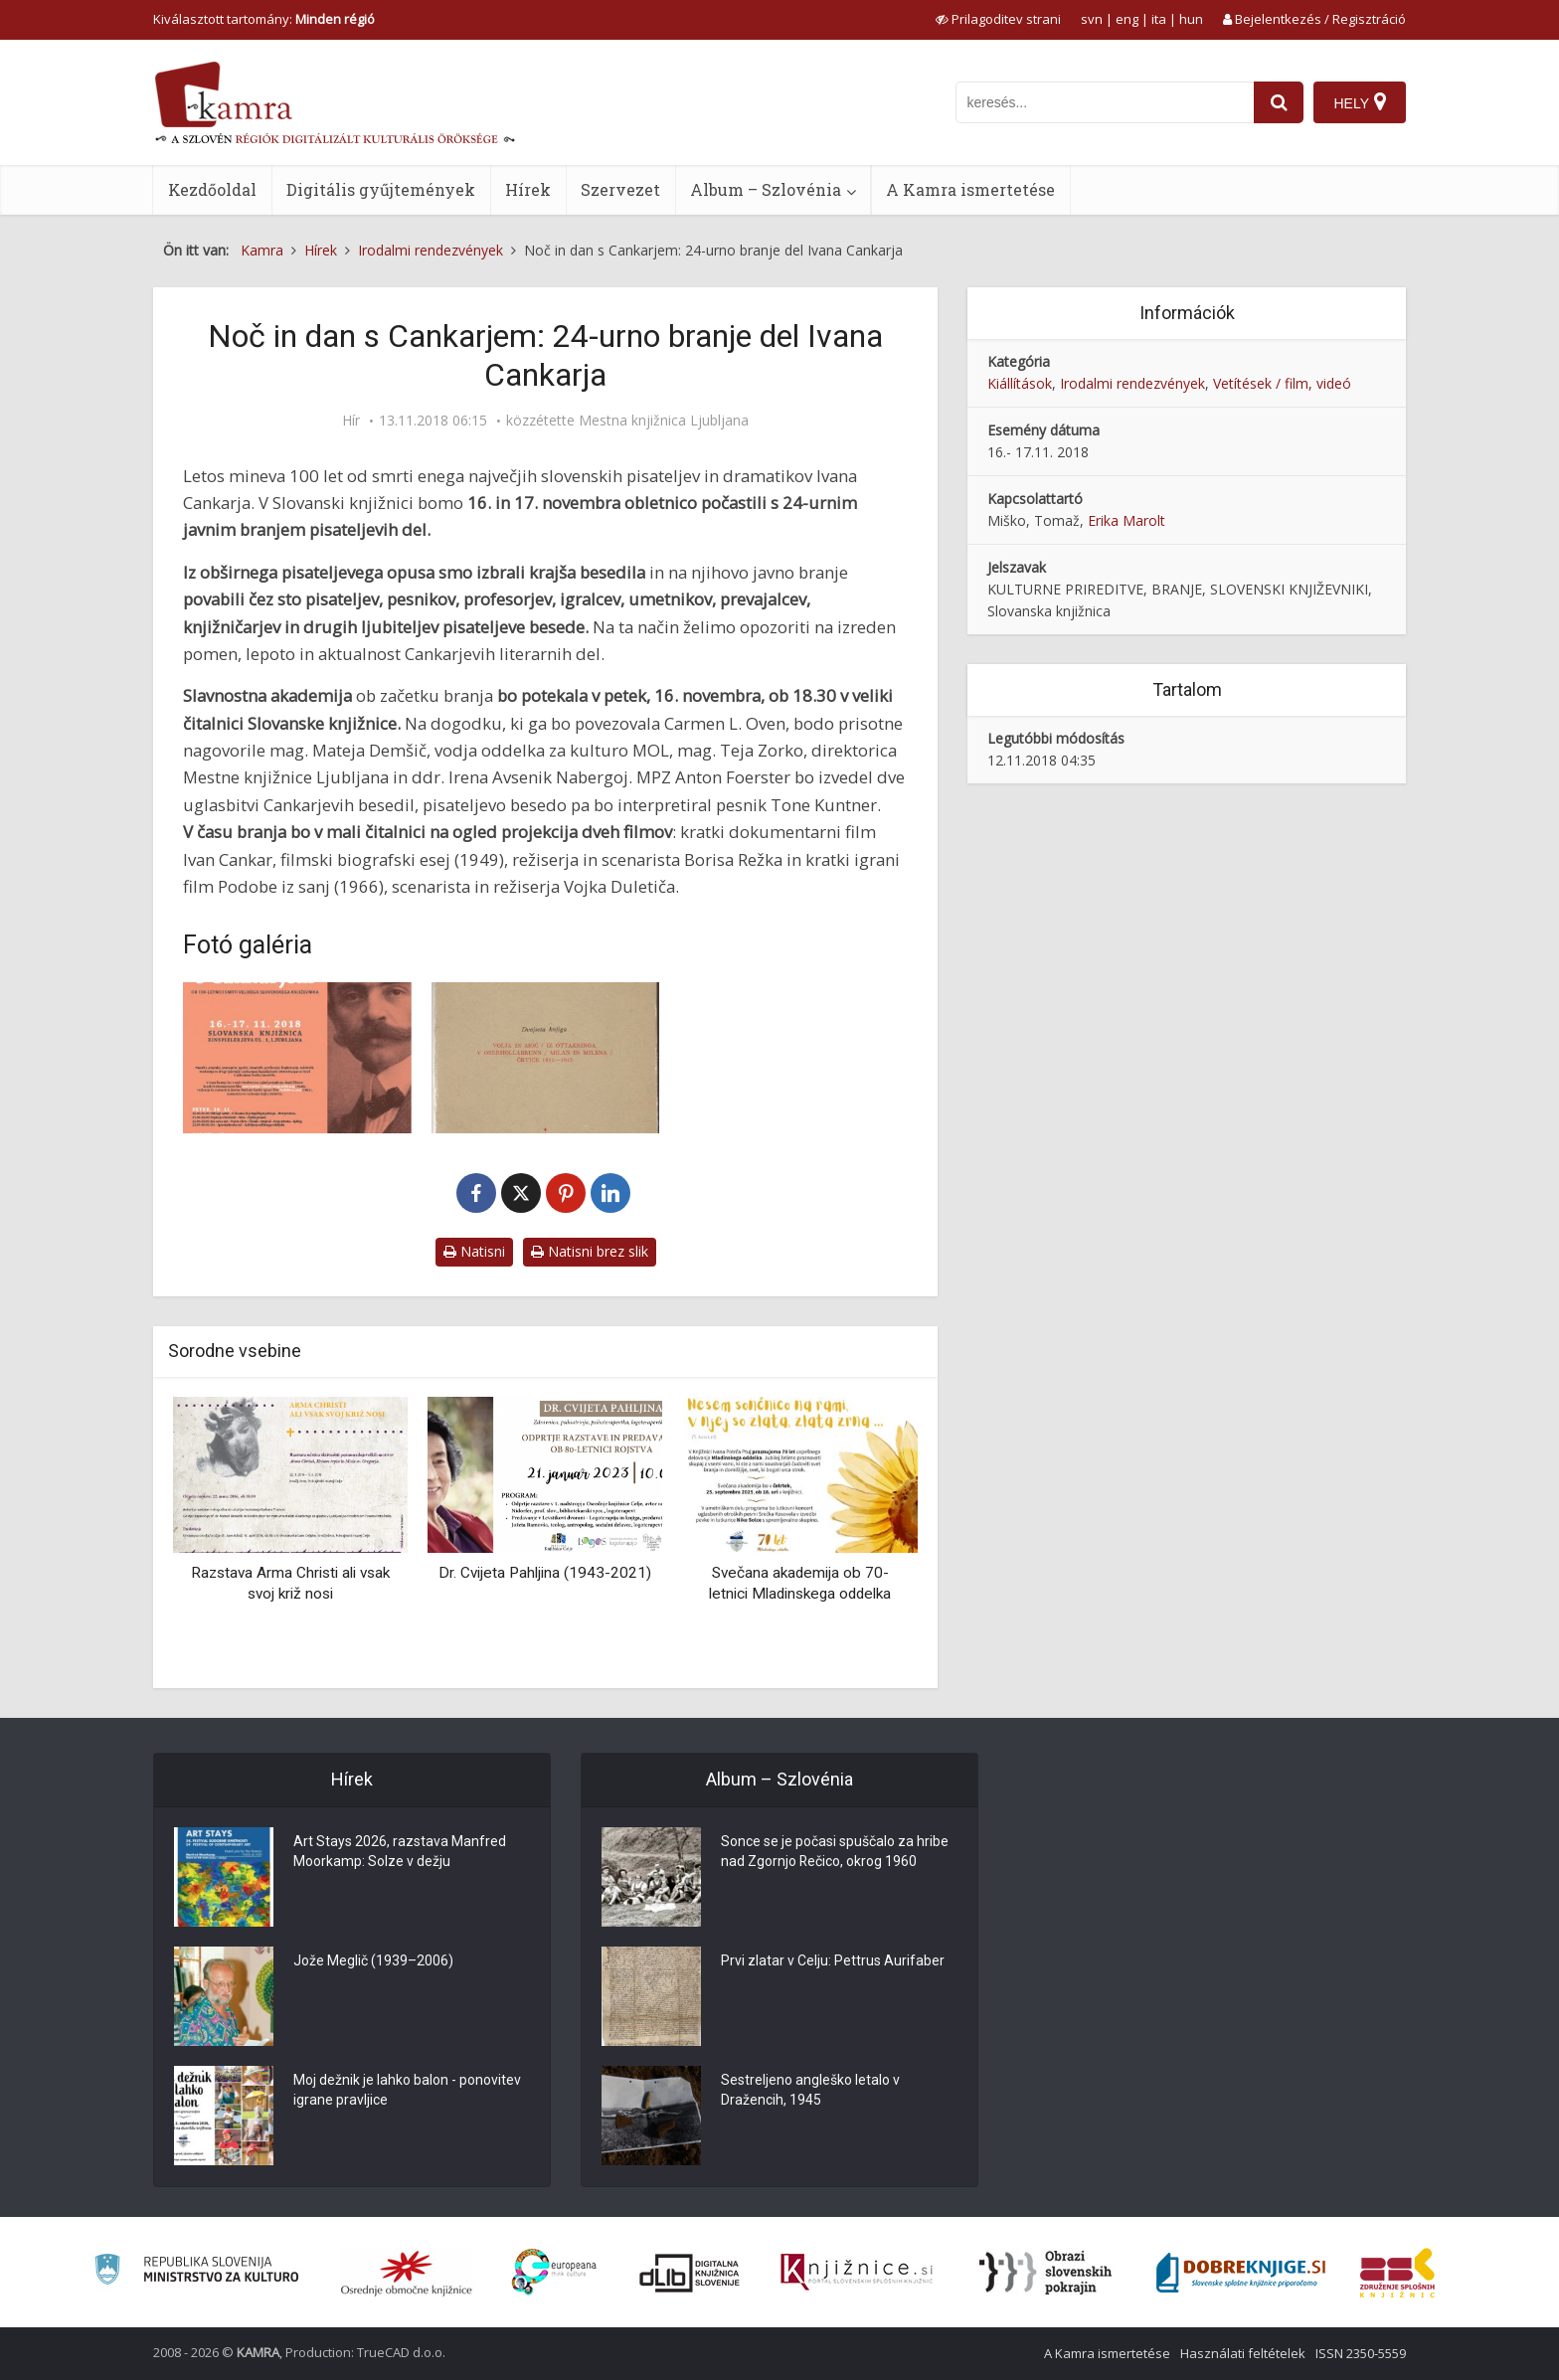 The image size is (1559, 2380). What do you see at coordinates (399, 1852) in the screenshot?
I see `Art Stays 2026, razstava Manfred Moorkamp: Solze v dežju` at bounding box center [399, 1852].